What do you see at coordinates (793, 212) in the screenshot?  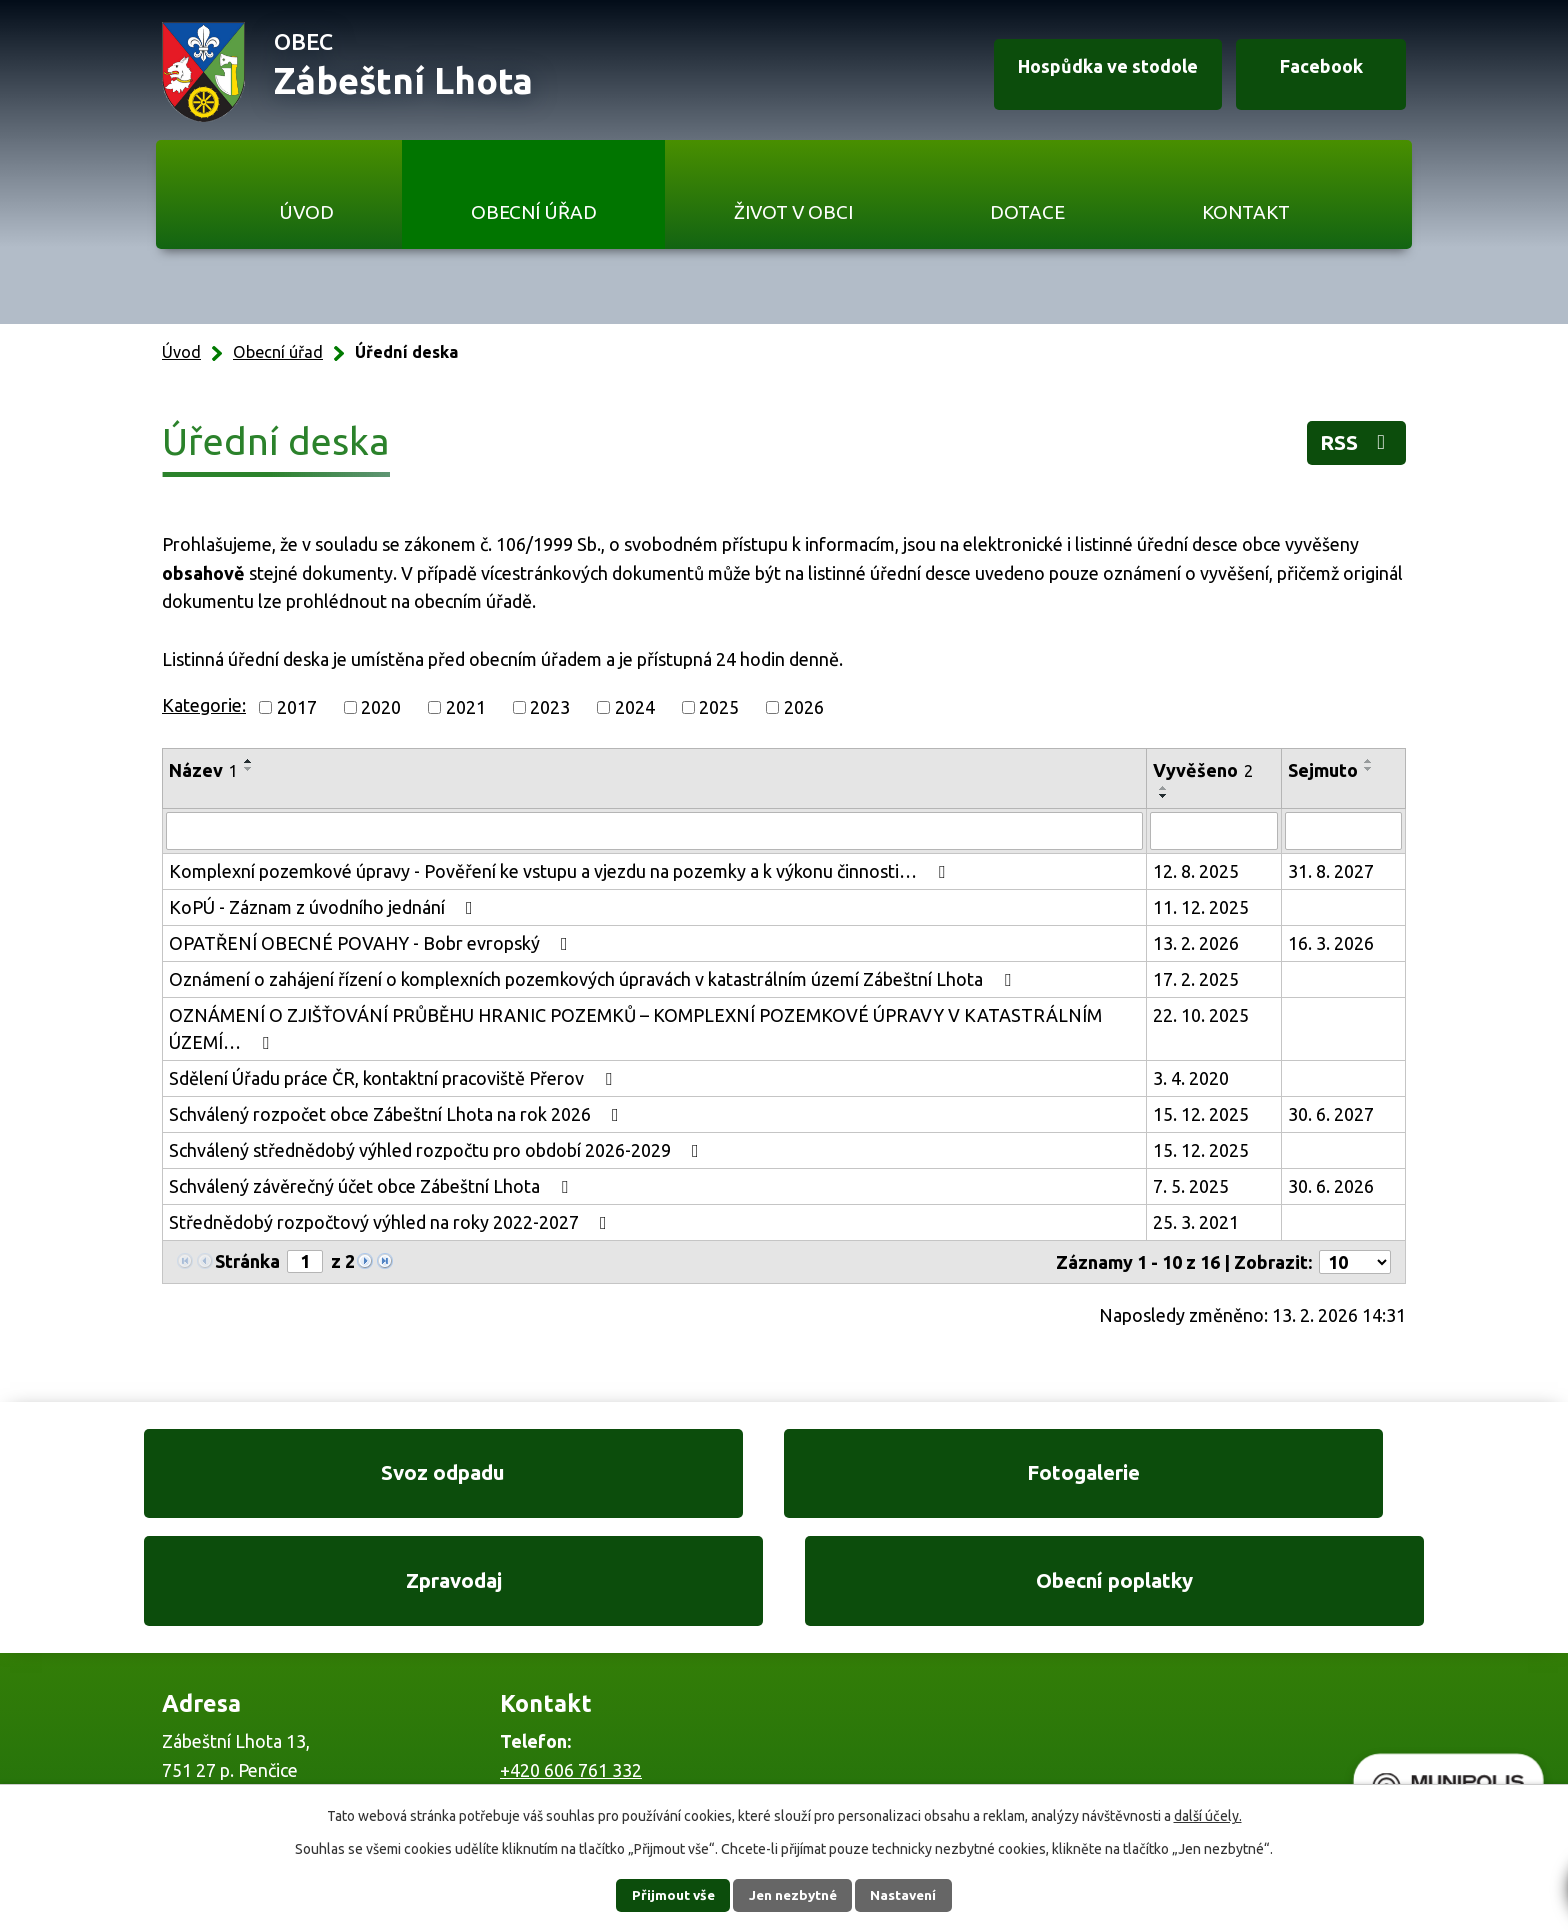 I see `Život v obci` at bounding box center [793, 212].